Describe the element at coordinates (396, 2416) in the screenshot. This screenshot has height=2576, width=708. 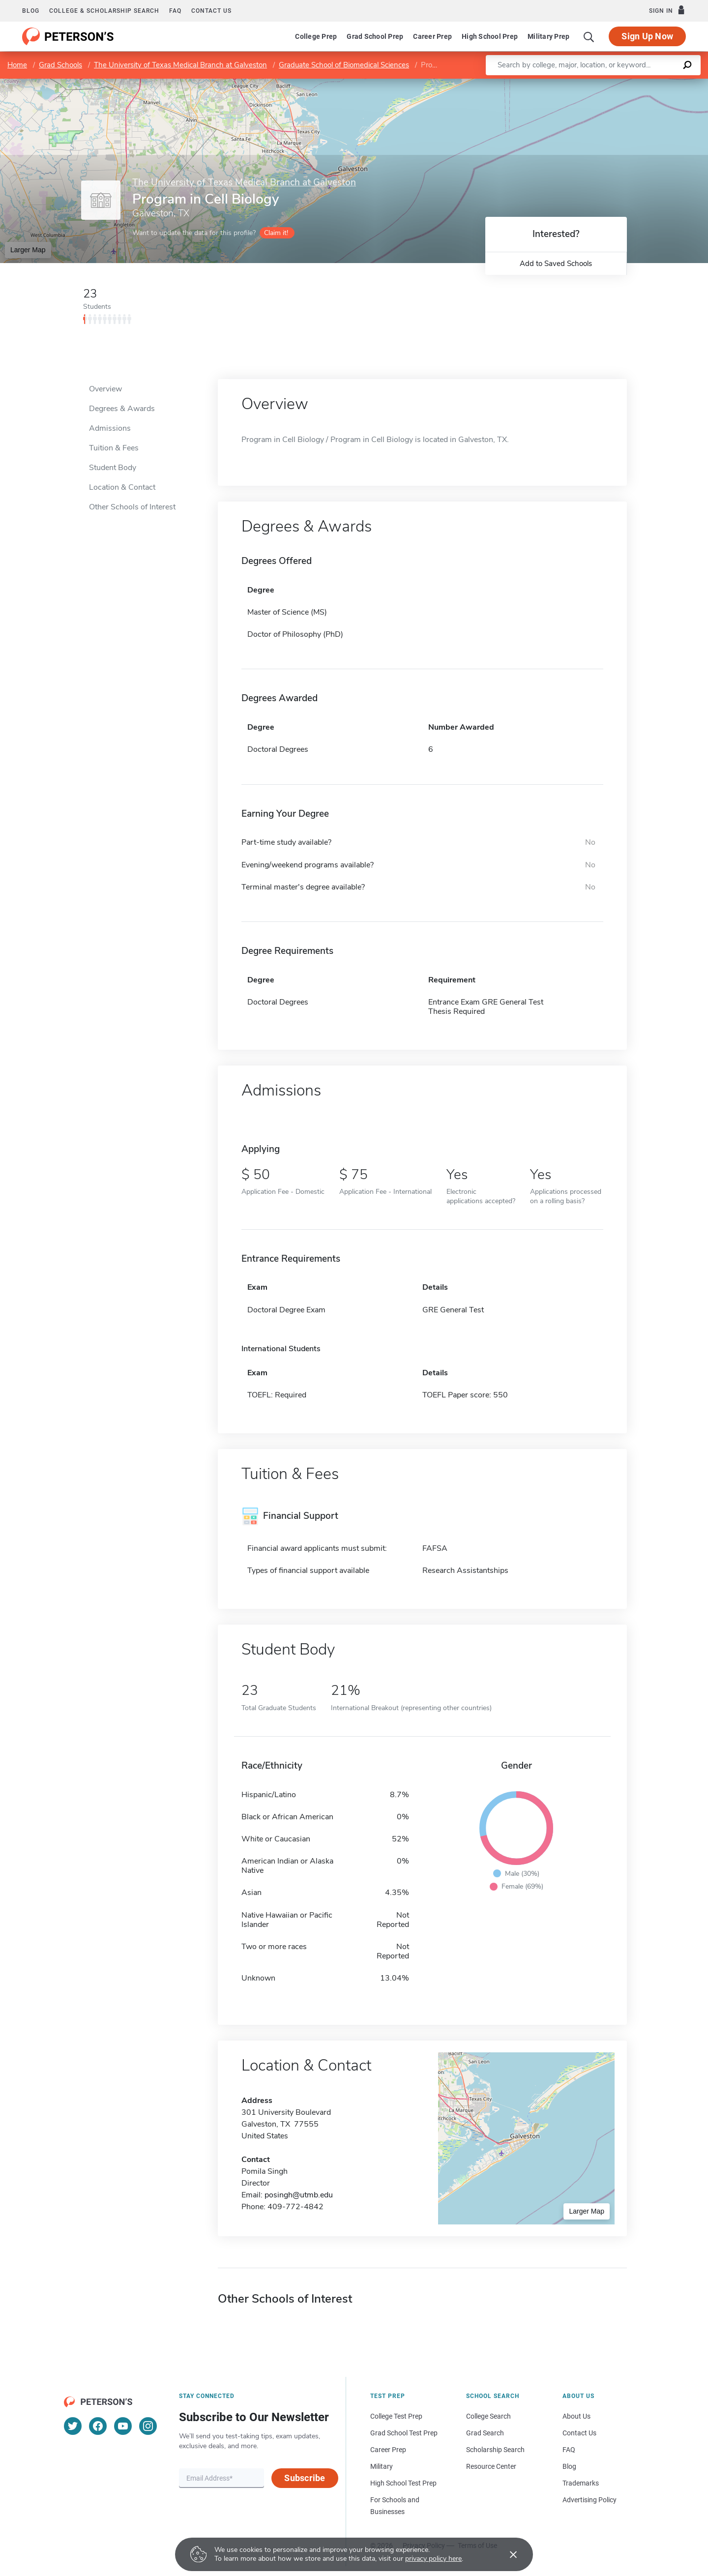
I see `College Test Prep` at that location.